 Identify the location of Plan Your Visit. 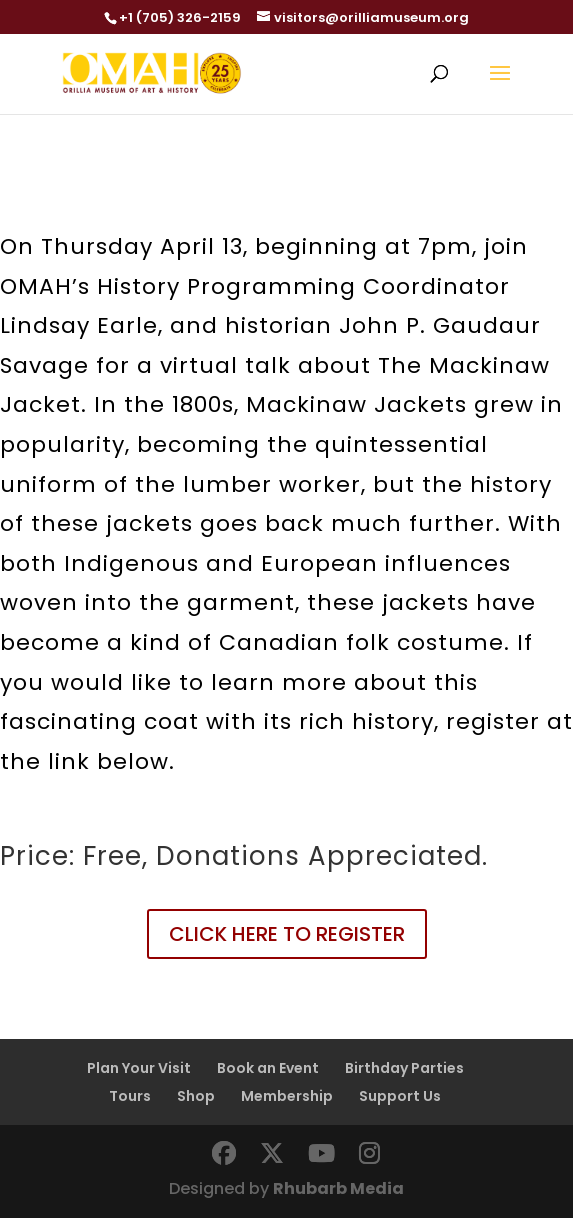
(139, 1068).